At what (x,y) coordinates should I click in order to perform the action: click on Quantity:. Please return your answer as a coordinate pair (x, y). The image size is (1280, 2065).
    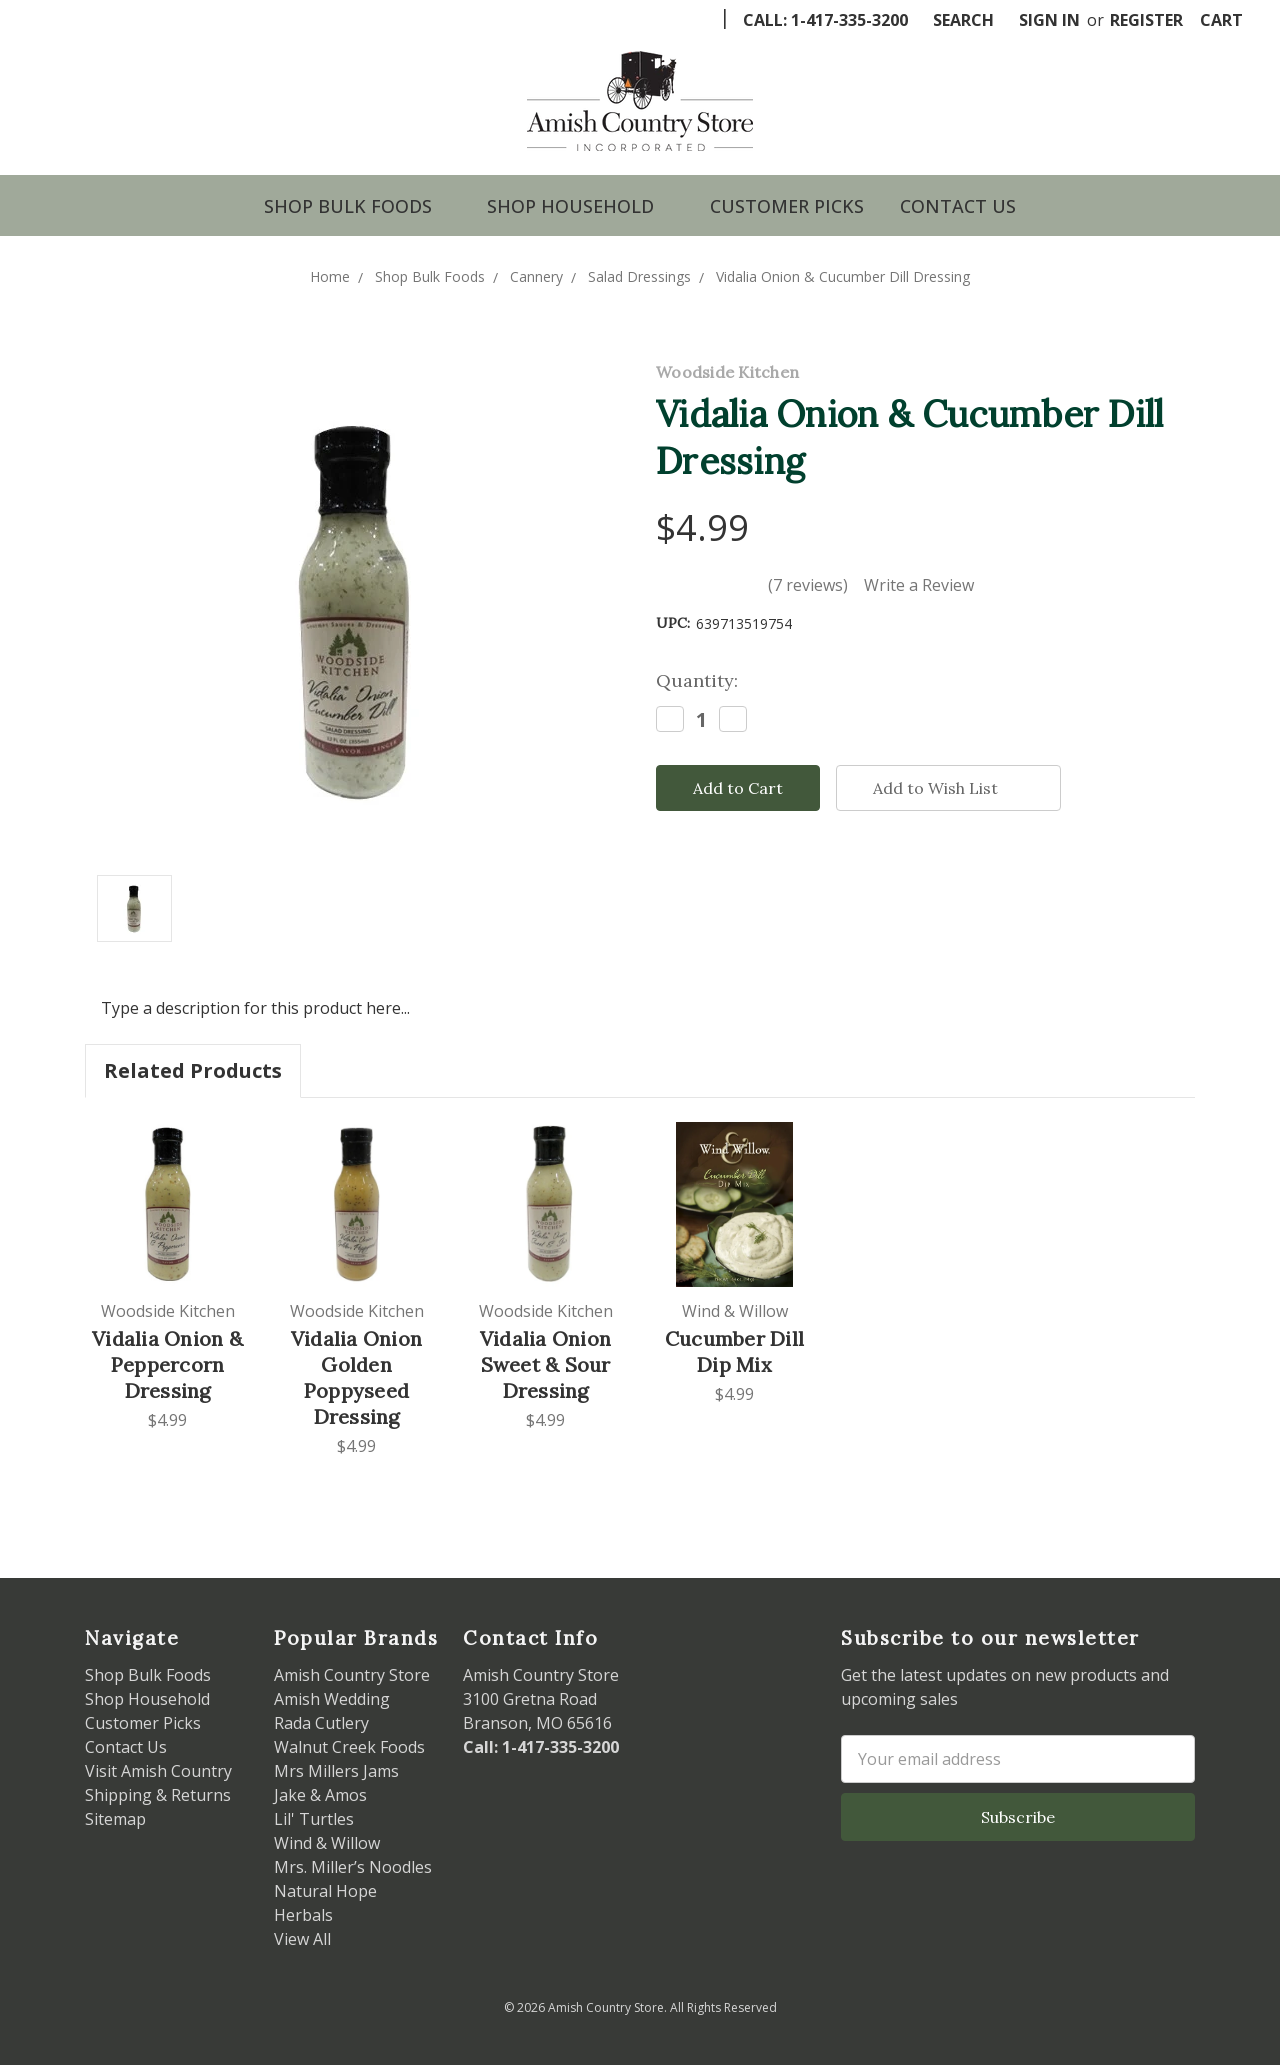
    Looking at the image, I should click on (697, 680).